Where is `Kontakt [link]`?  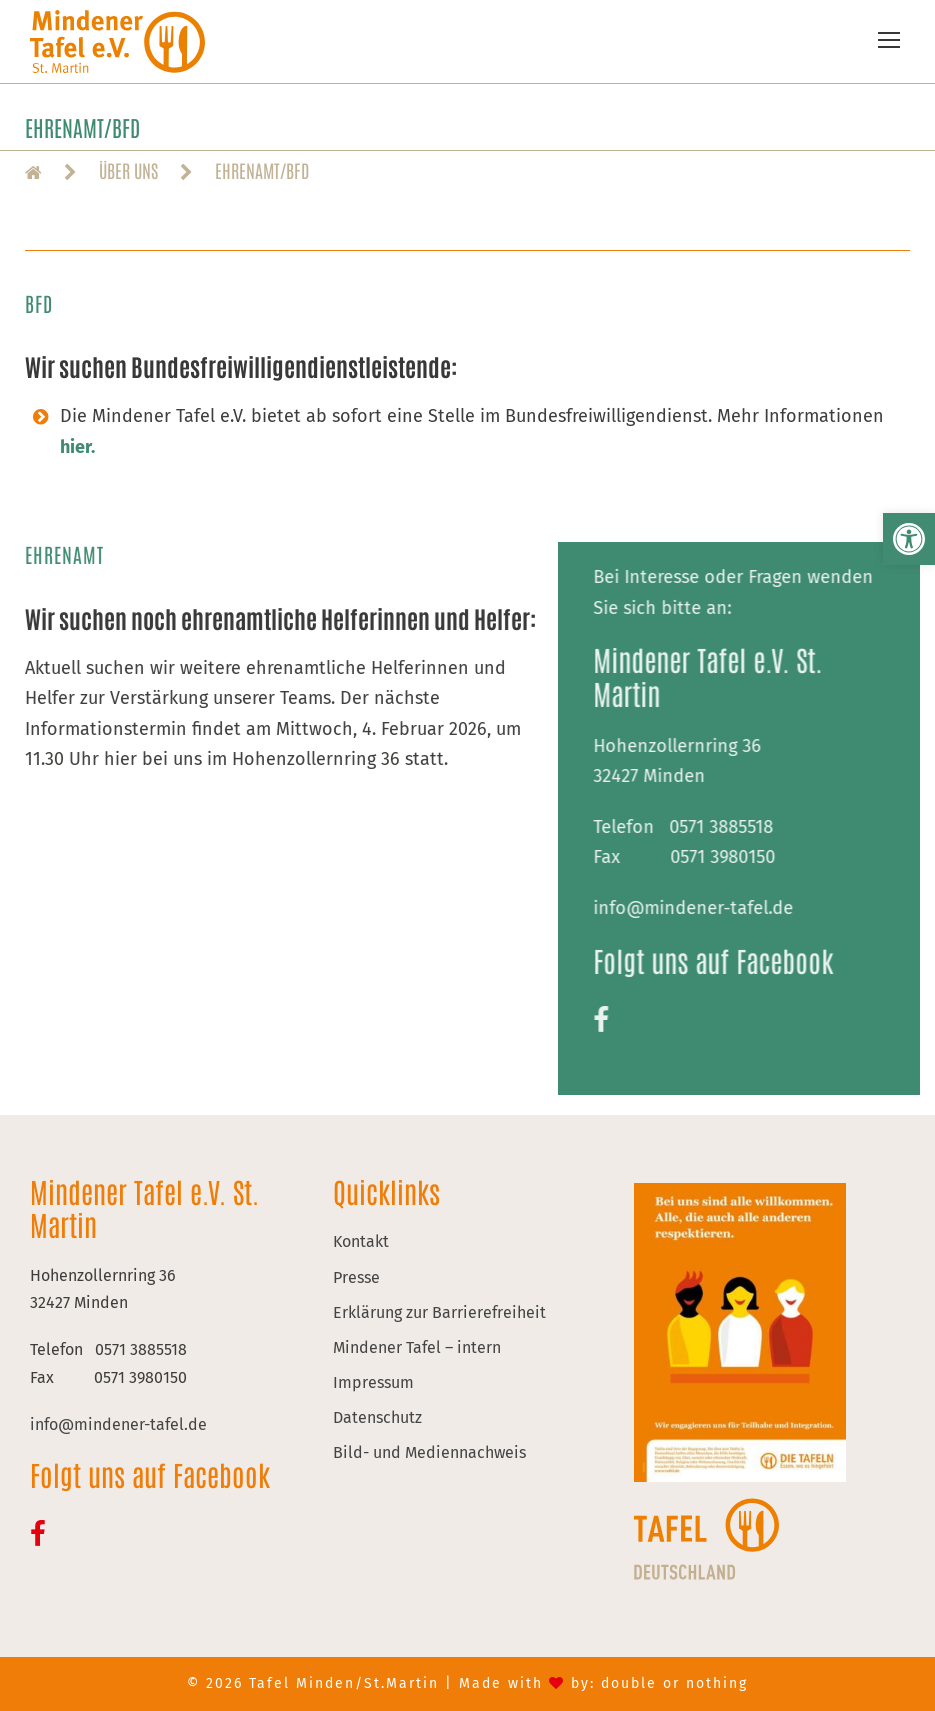
Kontakt [link] is located at coordinates (361, 1241).